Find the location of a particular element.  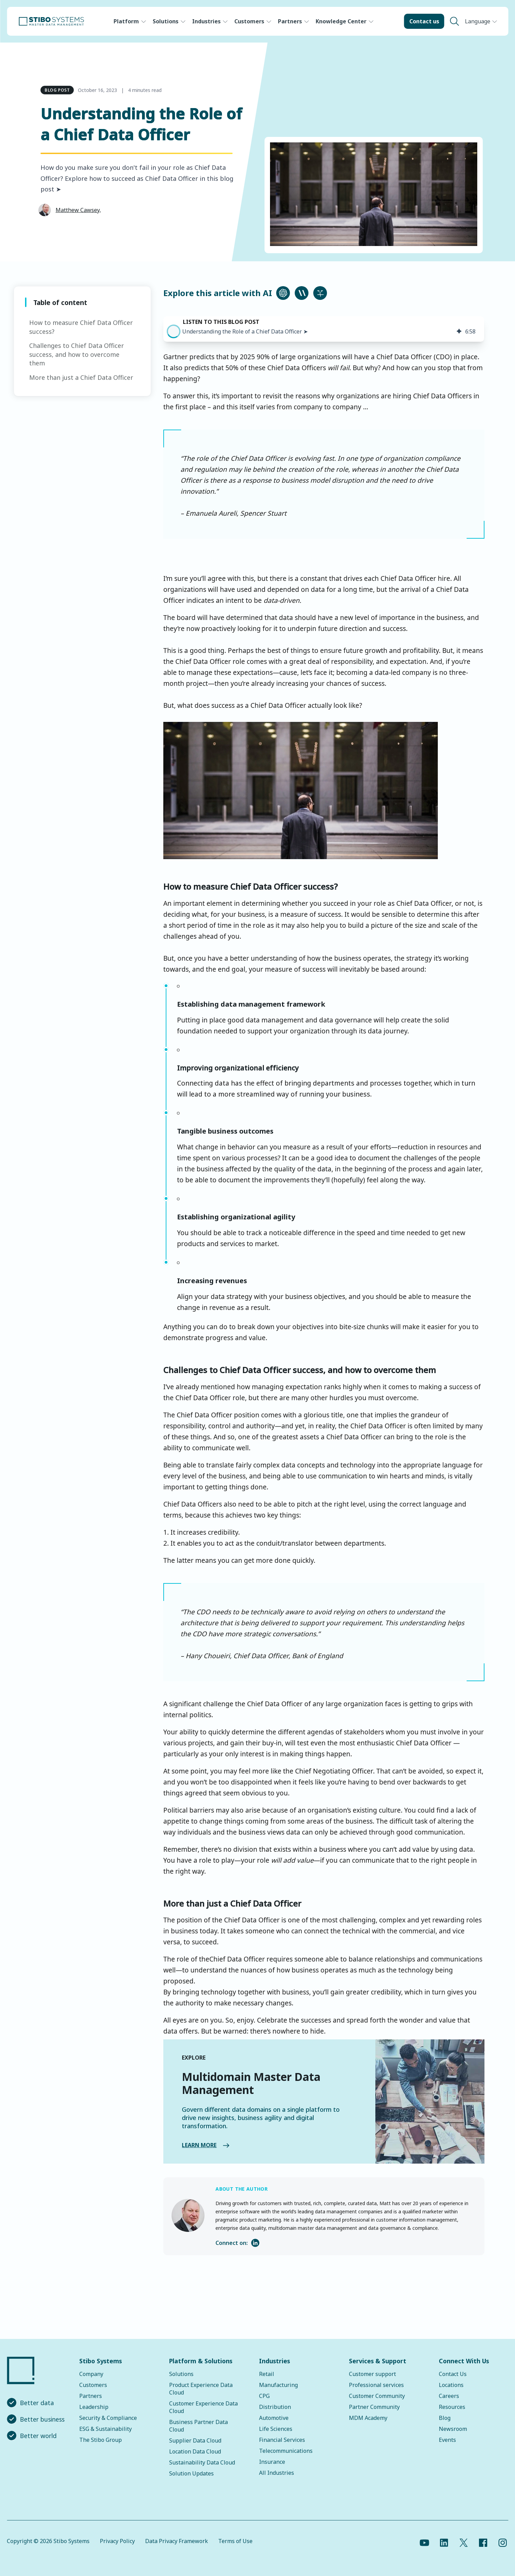

Resources is located at coordinates (452, 2407).